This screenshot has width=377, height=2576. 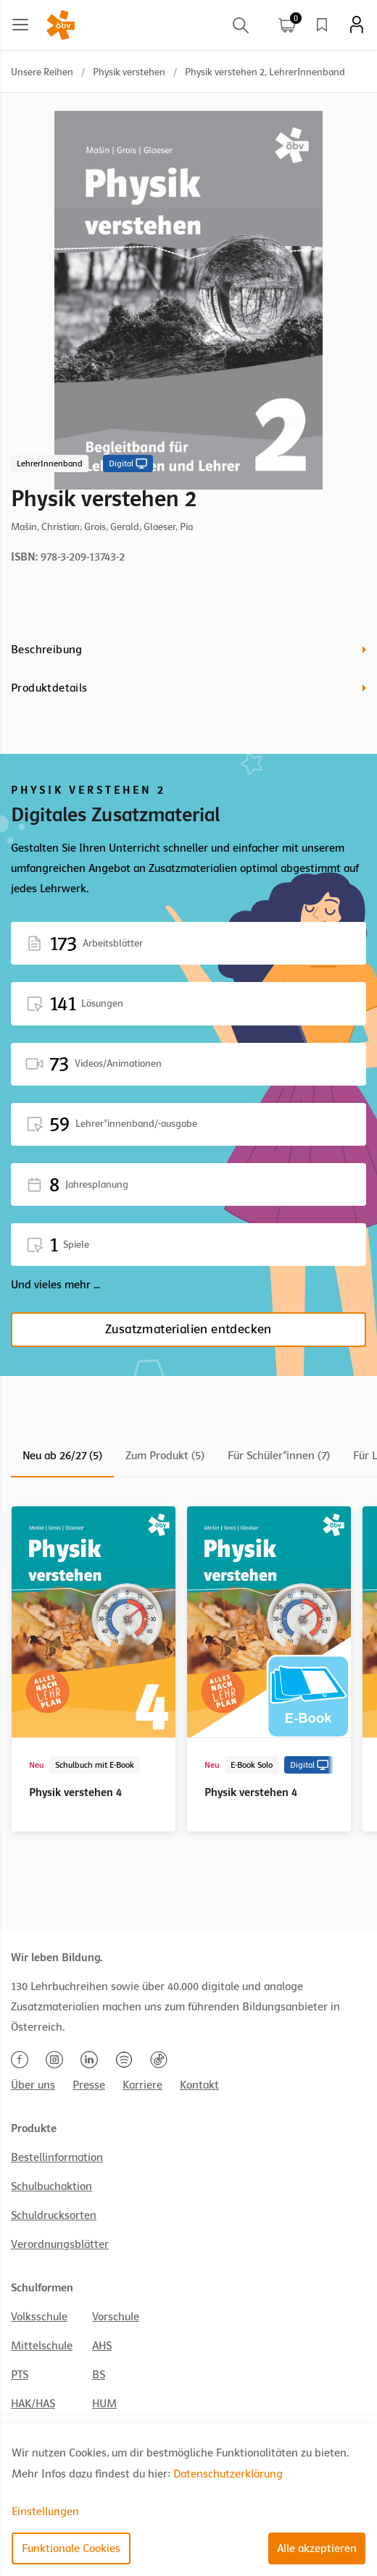 I want to click on Kontakt, so click(x=199, y=2085).